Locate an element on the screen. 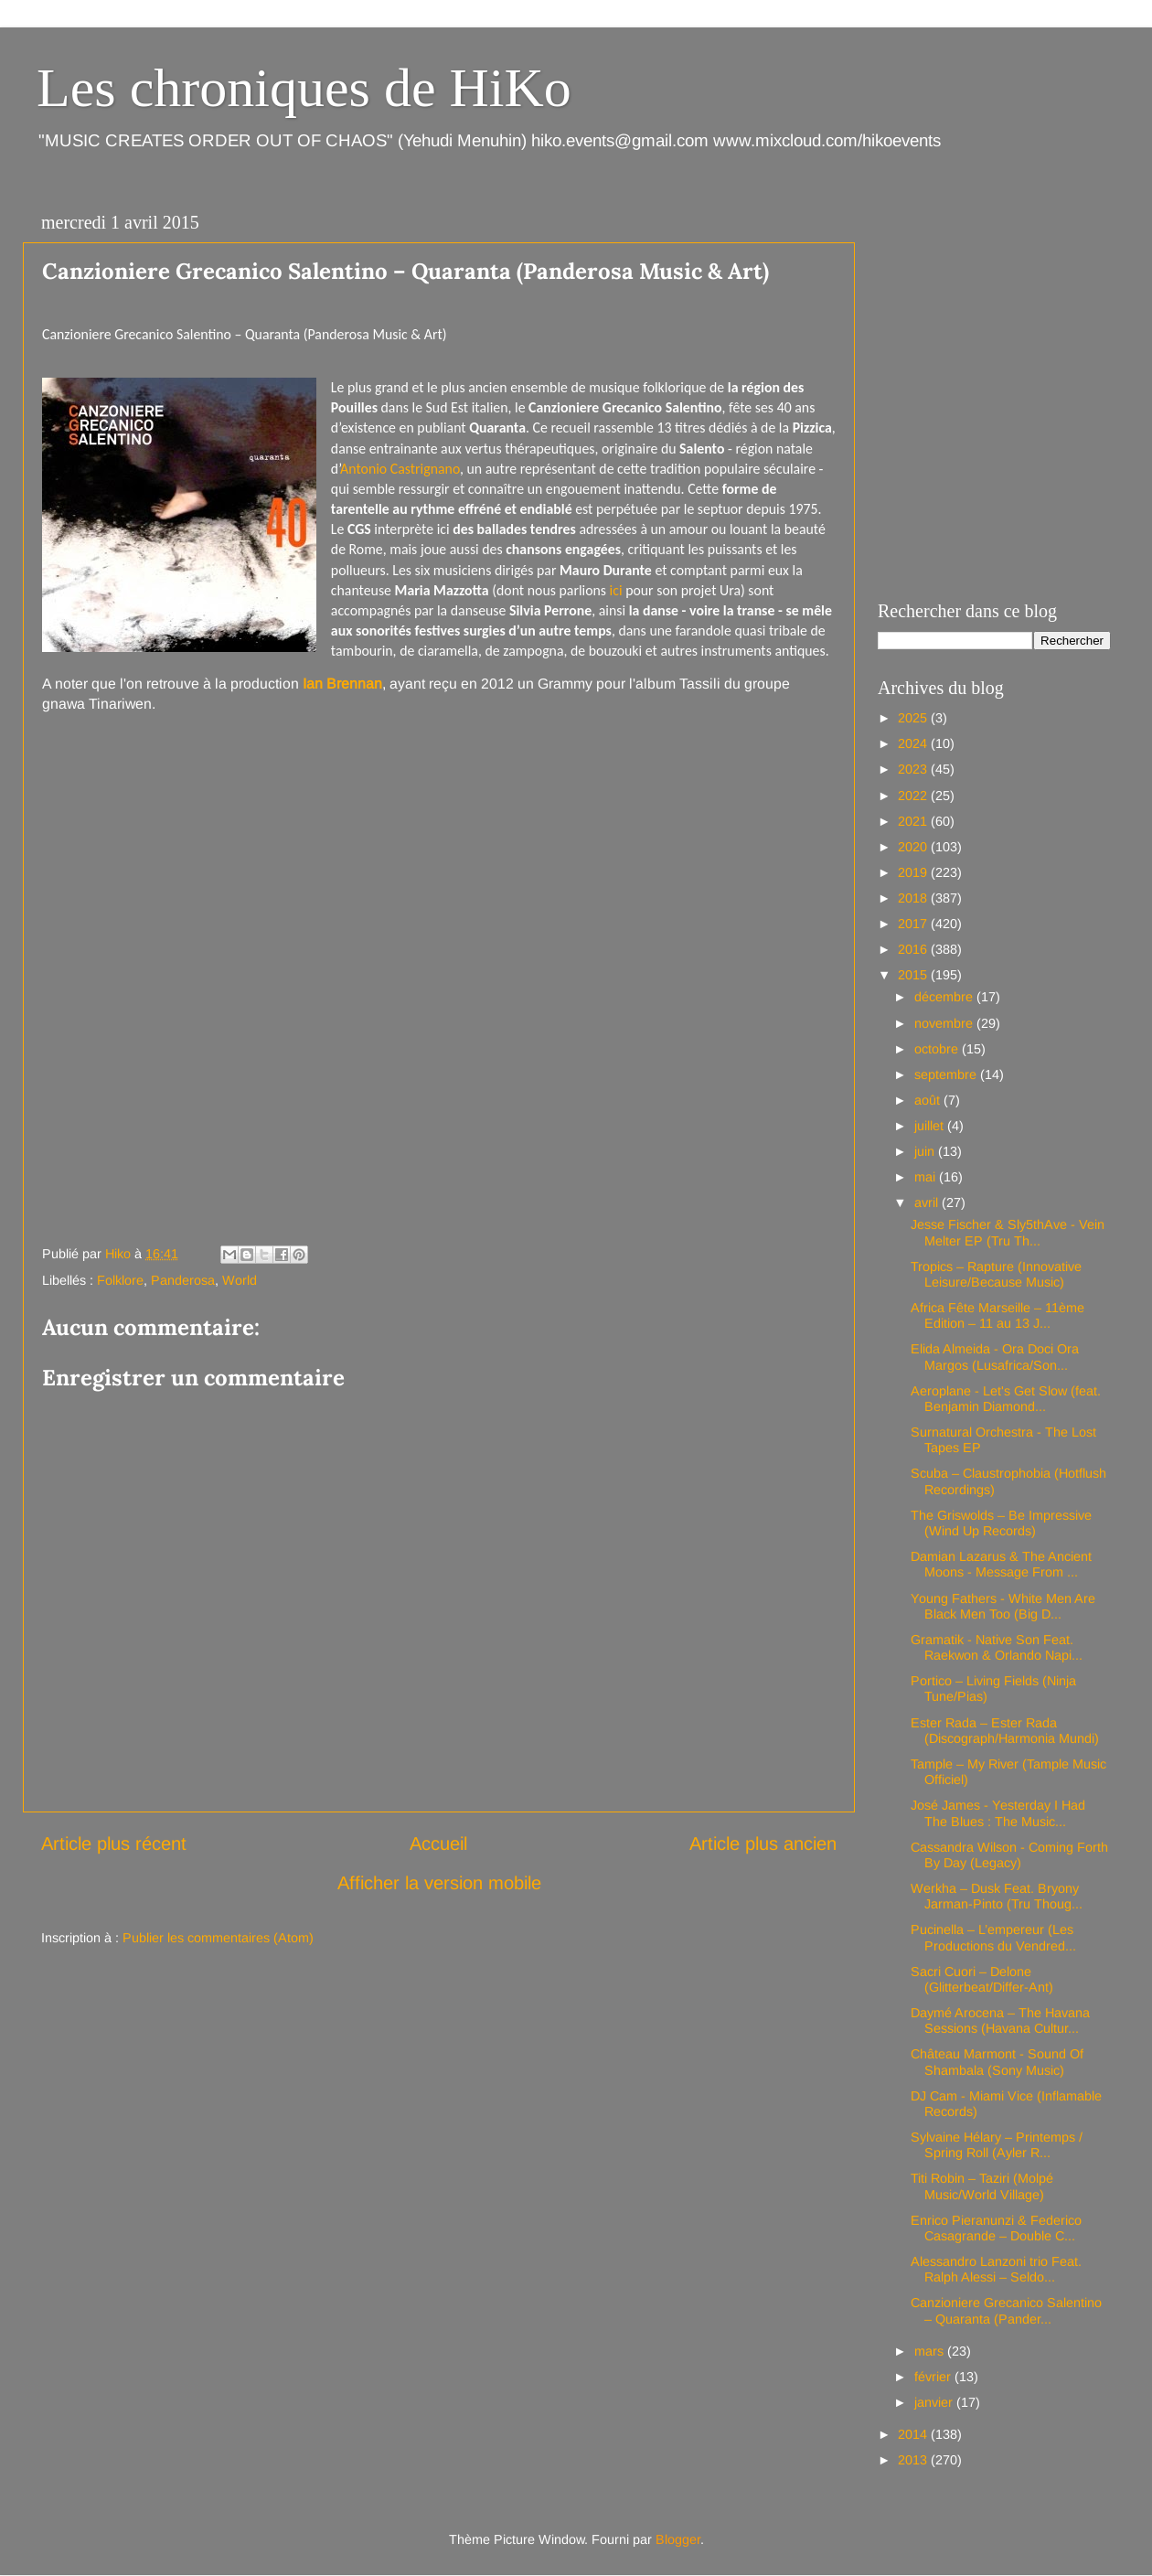 The height and width of the screenshot is (2576, 1152). octobre is located at coordinates (938, 1049).